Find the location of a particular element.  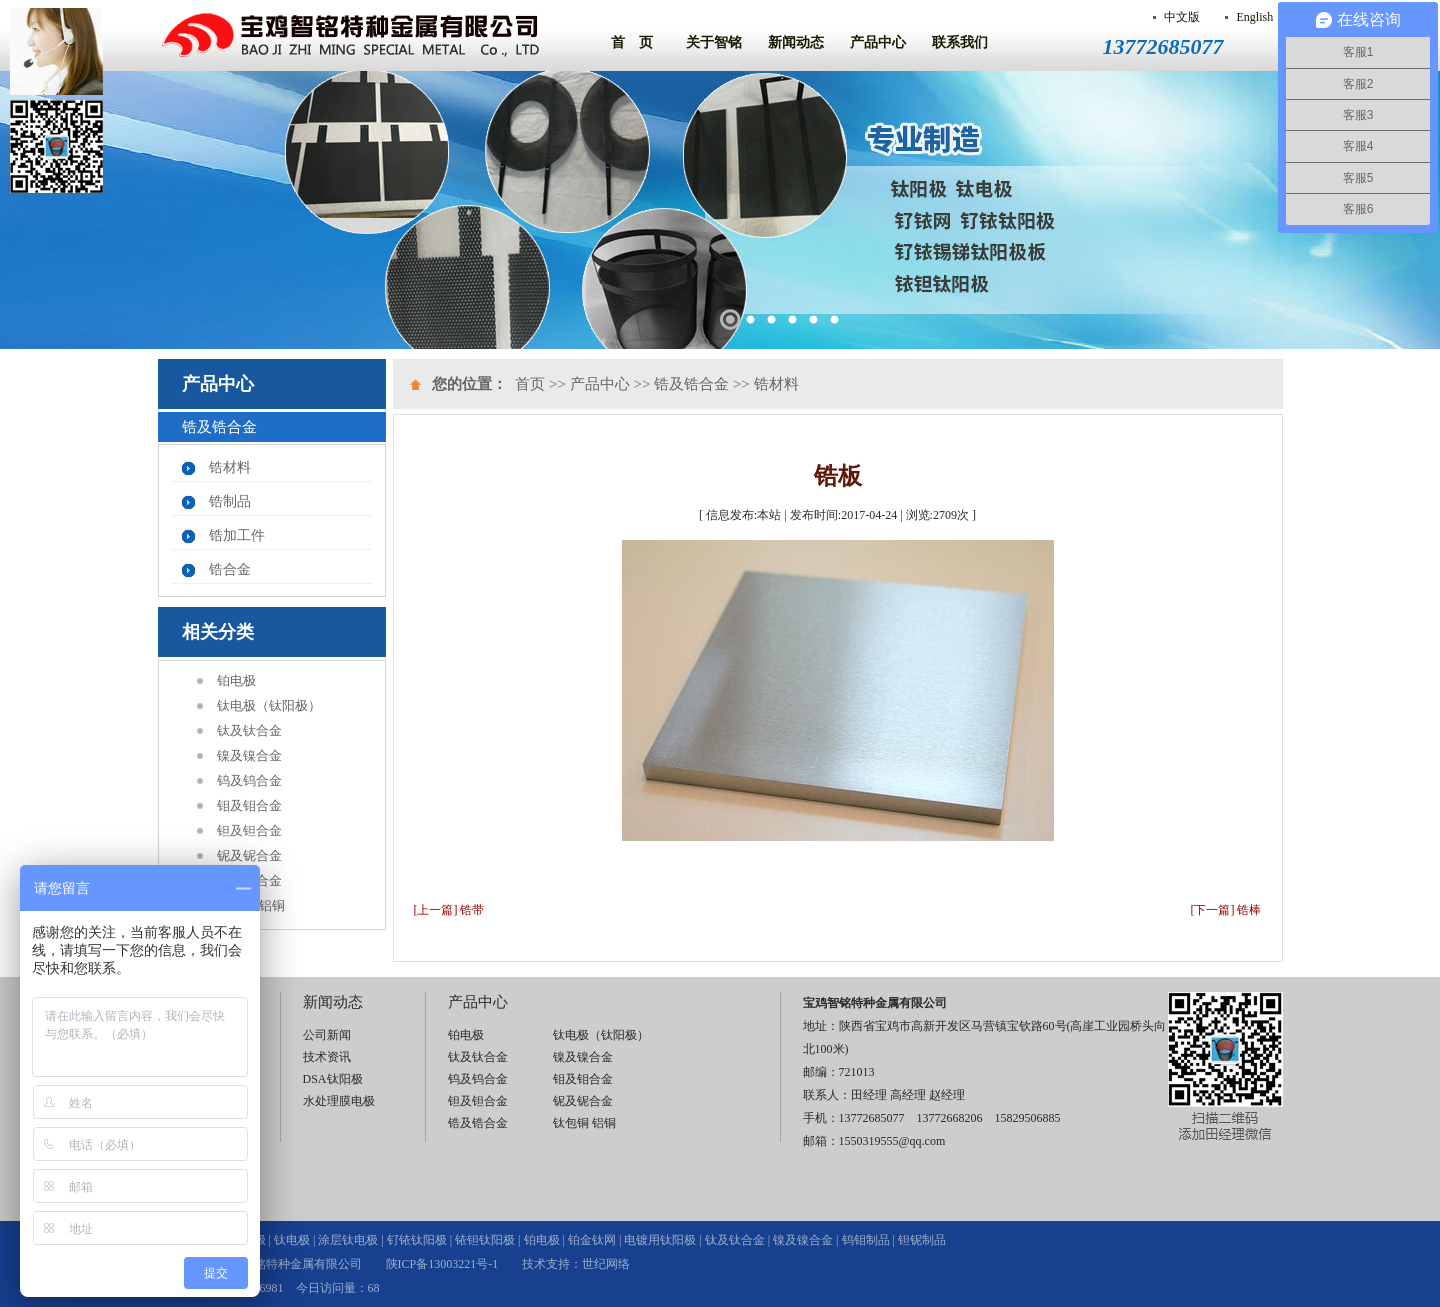

铂电极 is located at coordinates (236, 680).